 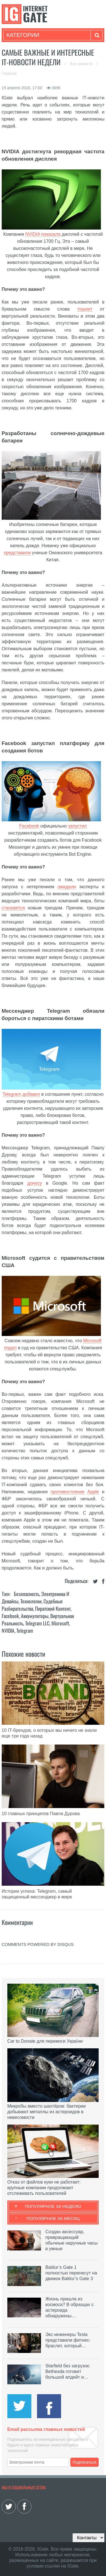 I want to click on Starfield без загрузок: Bethesda готовит большой апдейт и…, so click(x=67, y=2371).